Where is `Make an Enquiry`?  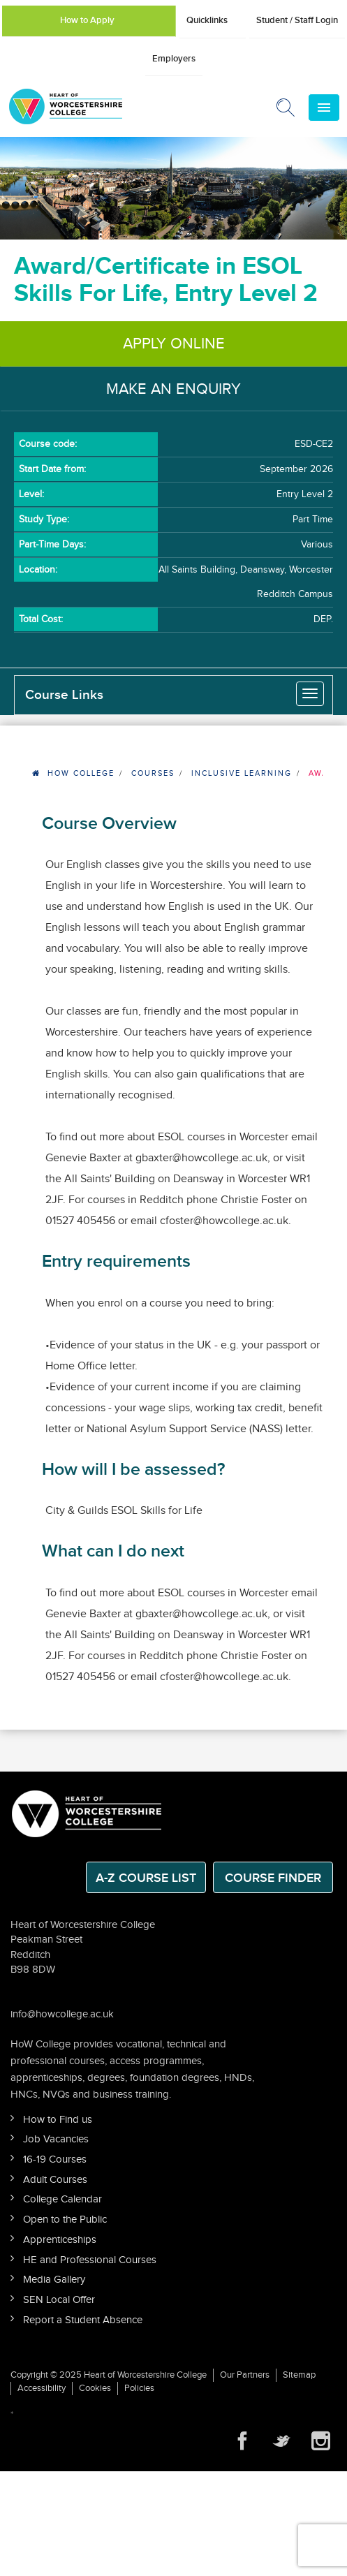
Make an Enquiry is located at coordinates (173, 389).